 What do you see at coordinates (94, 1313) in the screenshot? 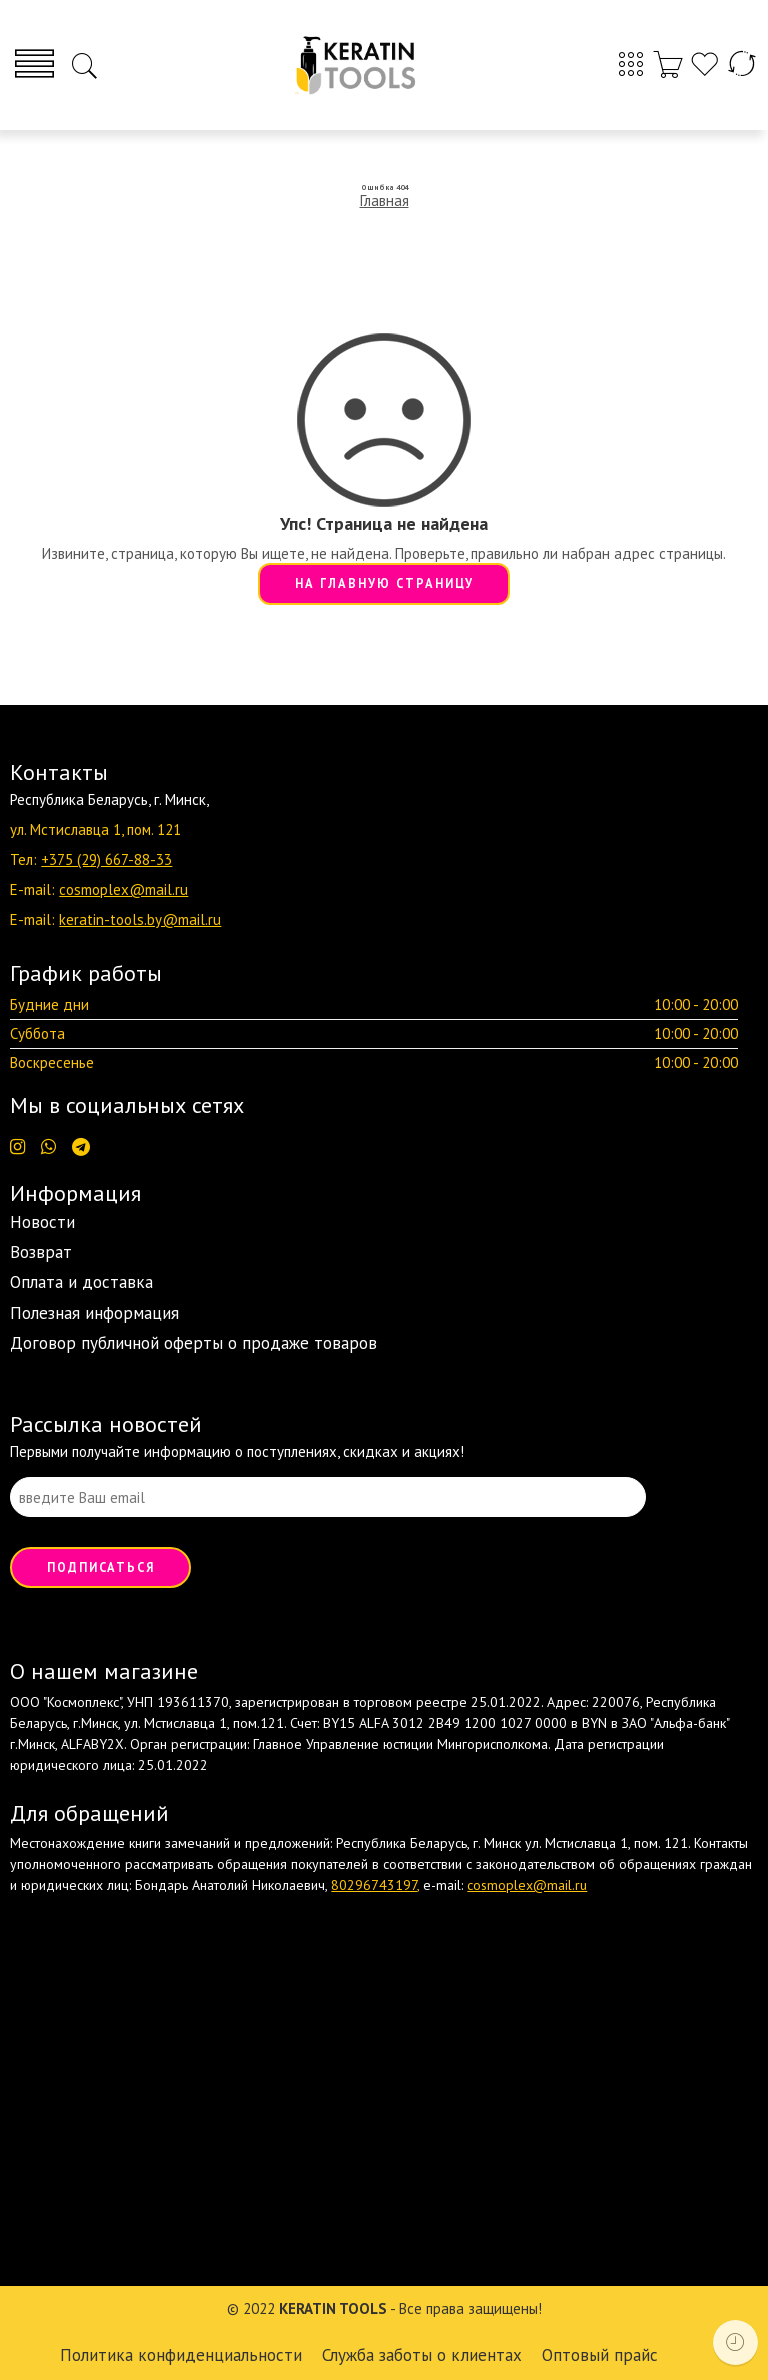
I see `Полезная информация` at bounding box center [94, 1313].